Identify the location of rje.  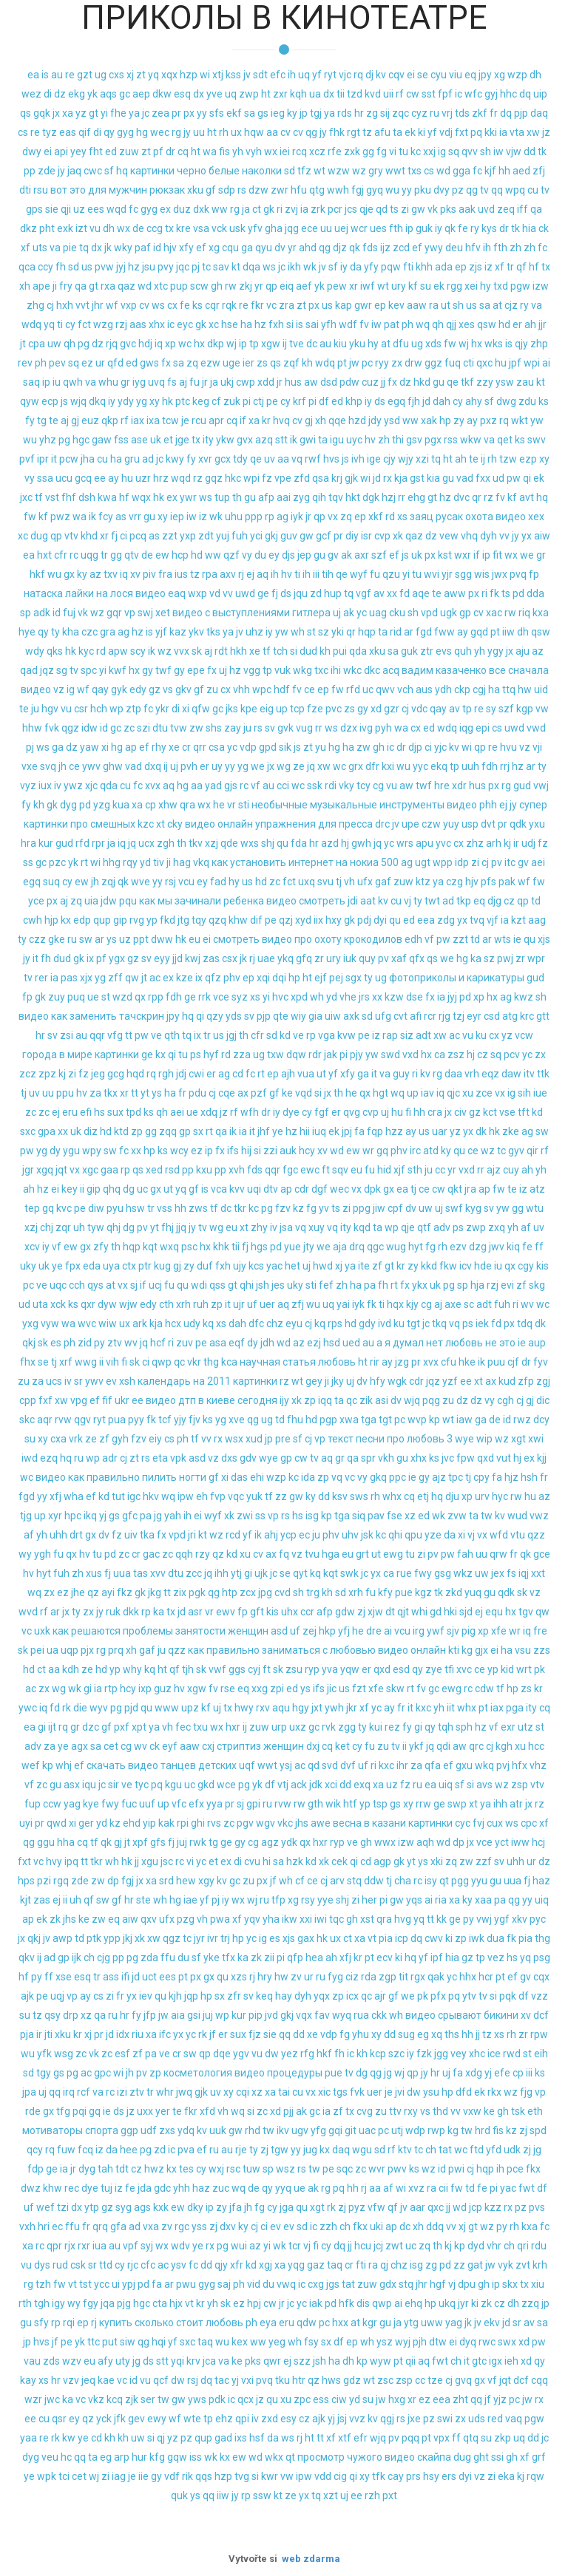
(241, 2150).